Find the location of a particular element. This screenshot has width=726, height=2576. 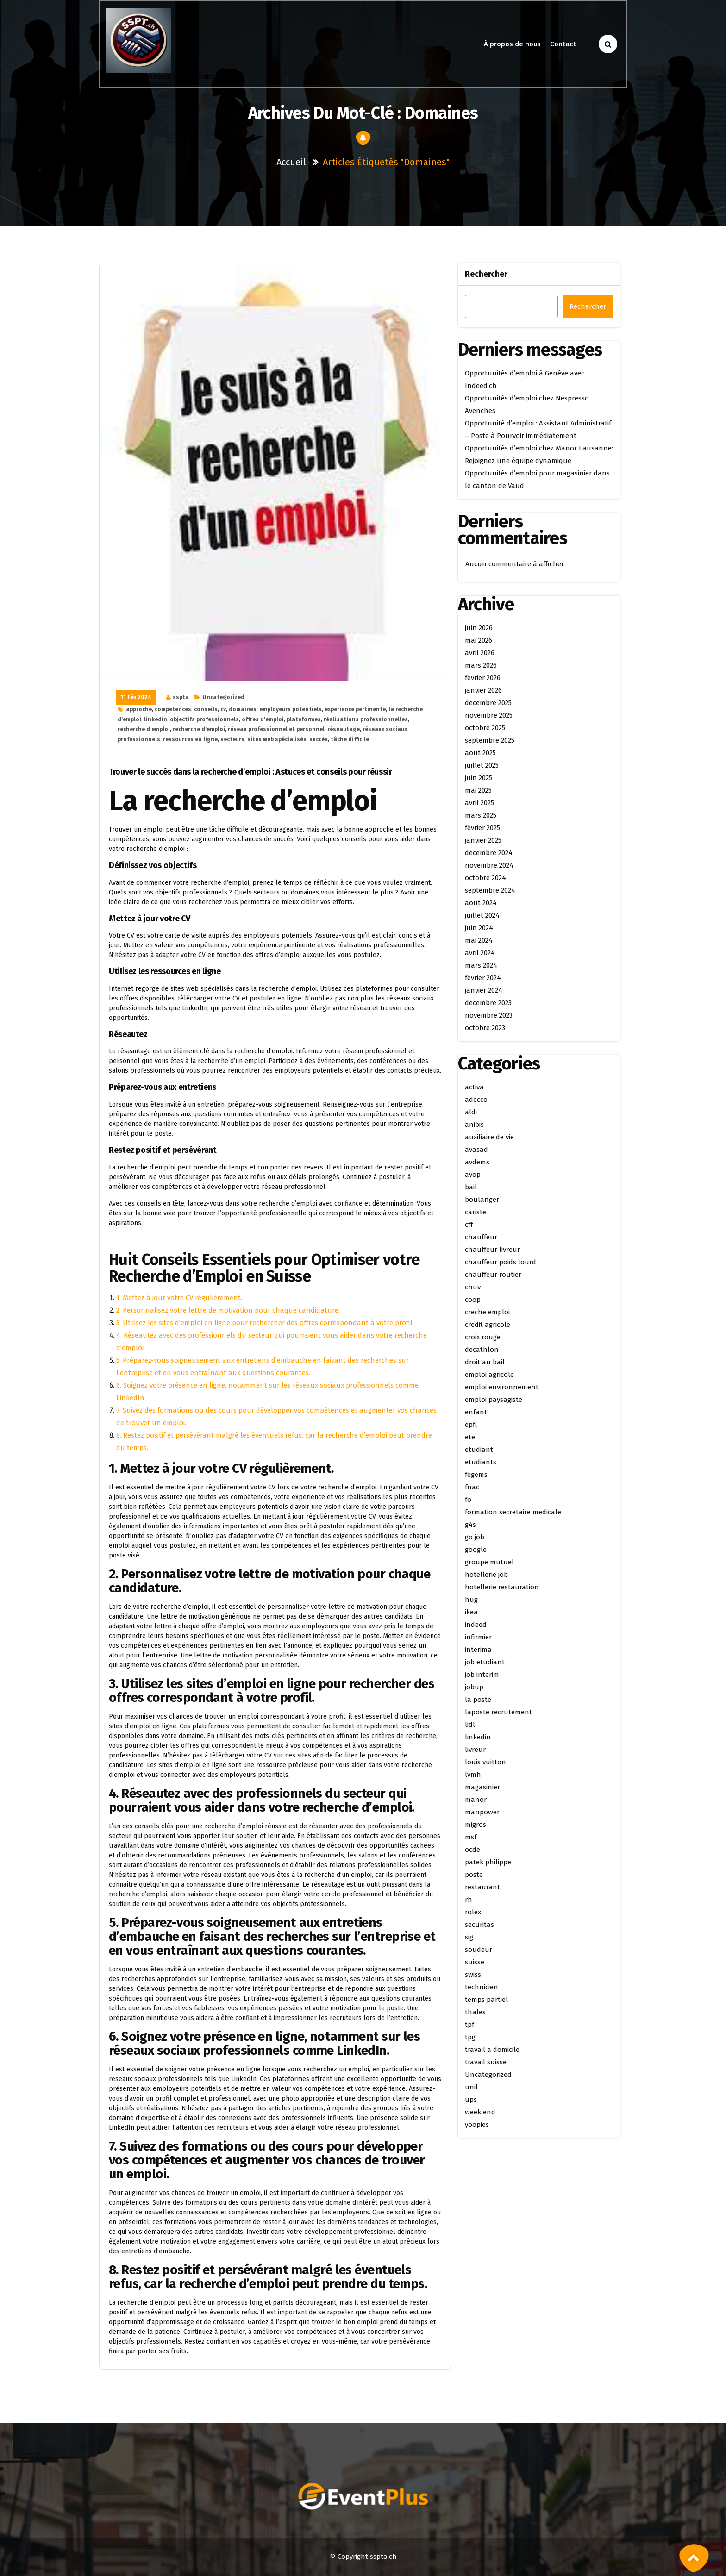

juin 2024 is located at coordinates (479, 928).